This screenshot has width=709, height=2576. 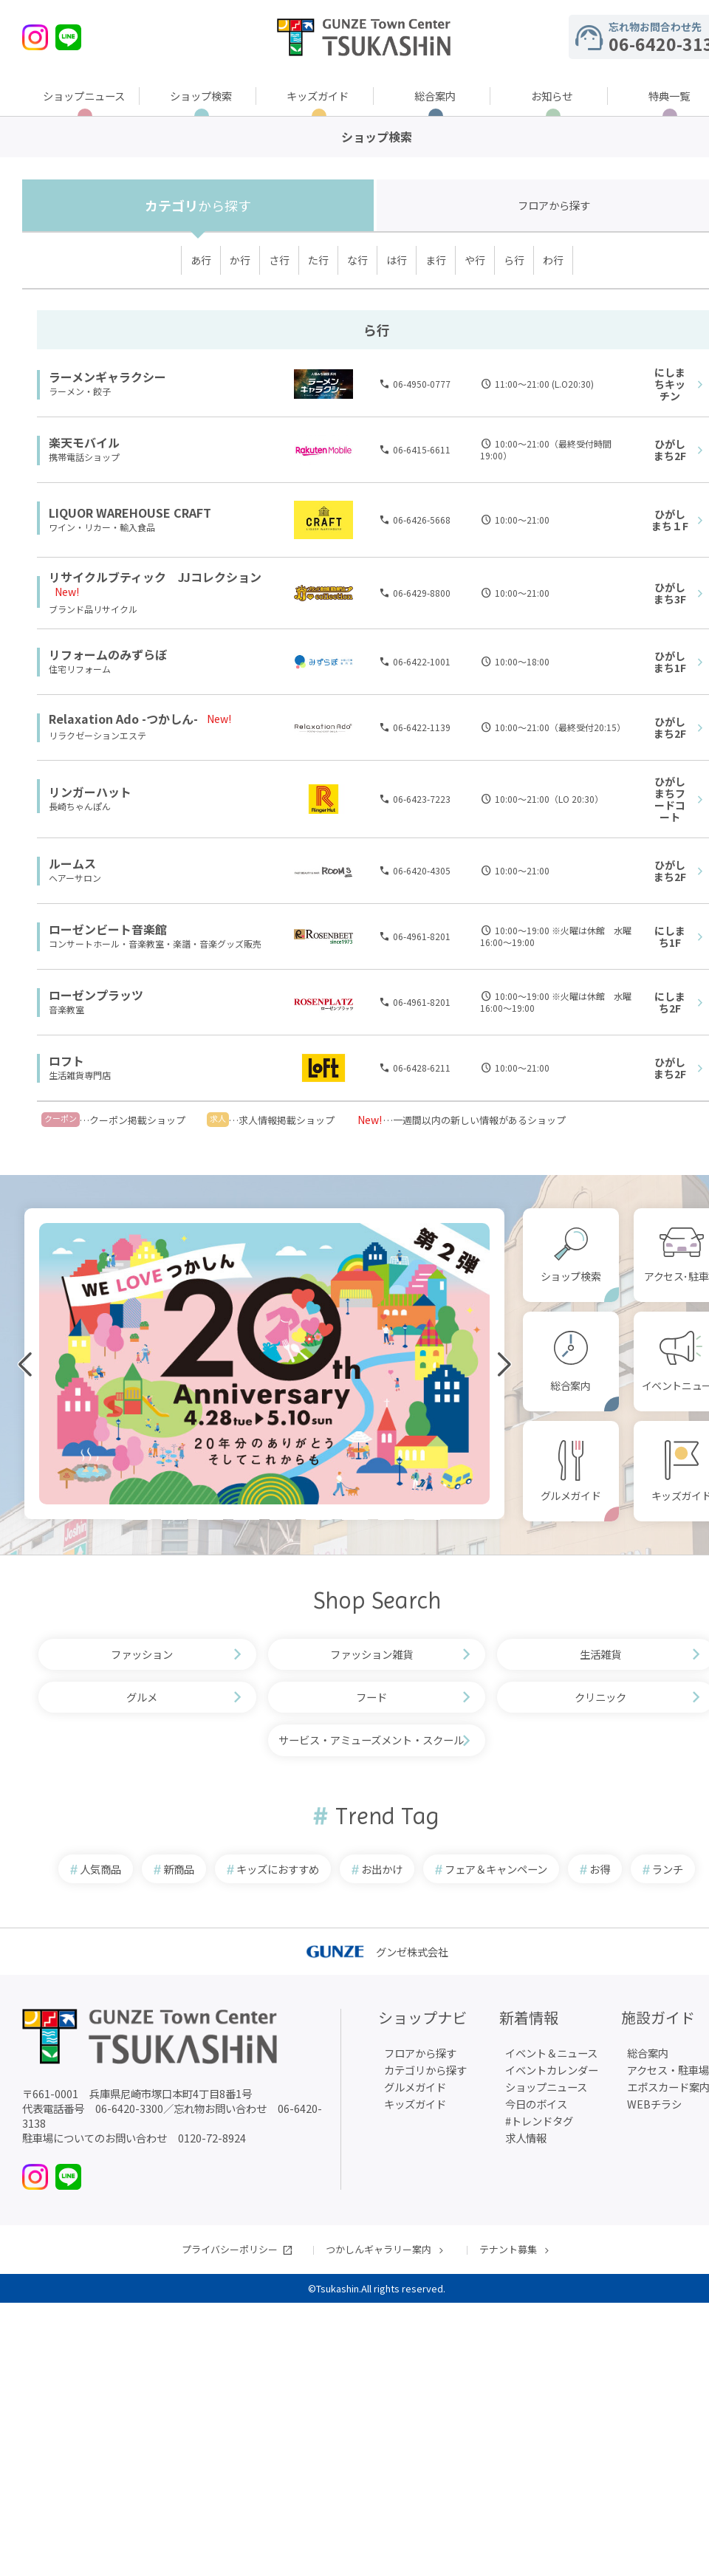 I want to click on ま行, so click(x=435, y=260).